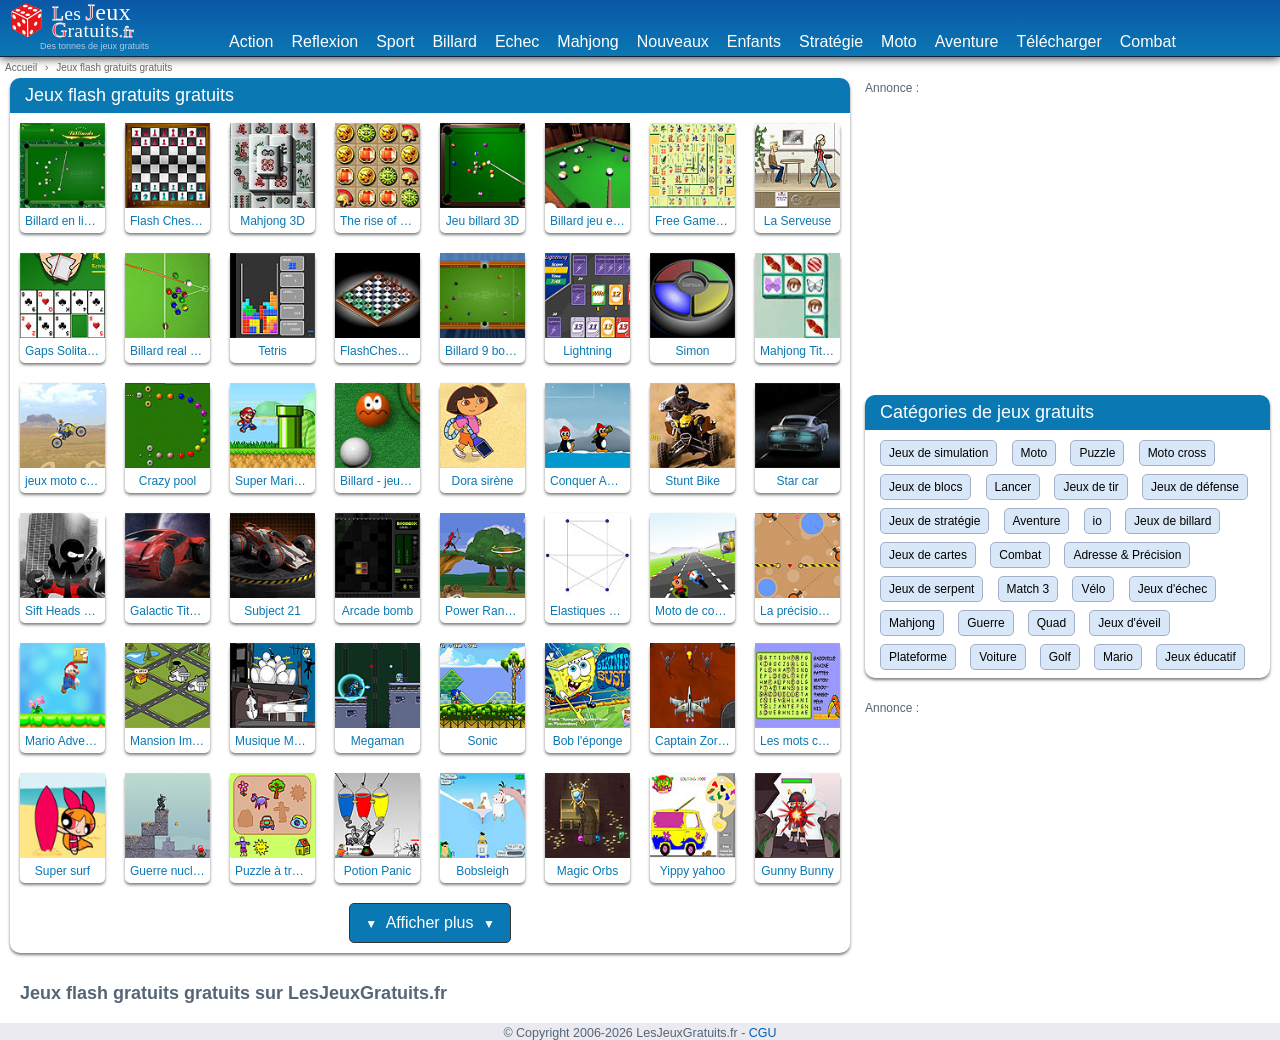  What do you see at coordinates (1028, 589) in the screenshot?
I see `Match 3` at bounding box center [1028, 589].